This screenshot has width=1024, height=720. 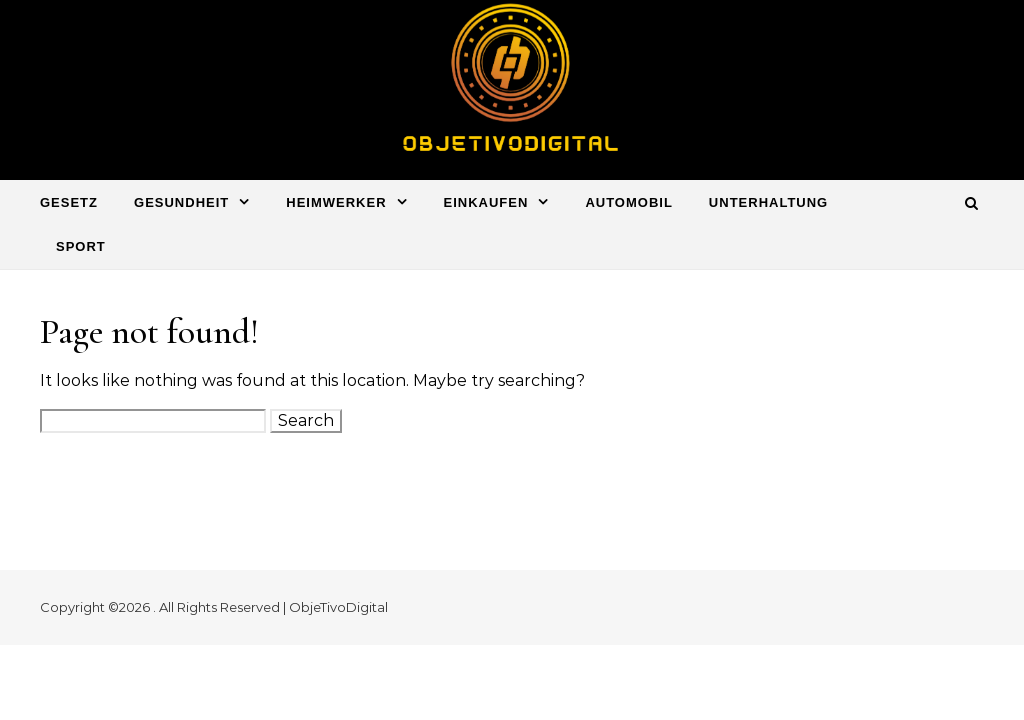 I want to click on Unterhaltung, so click(x=768, y=202).